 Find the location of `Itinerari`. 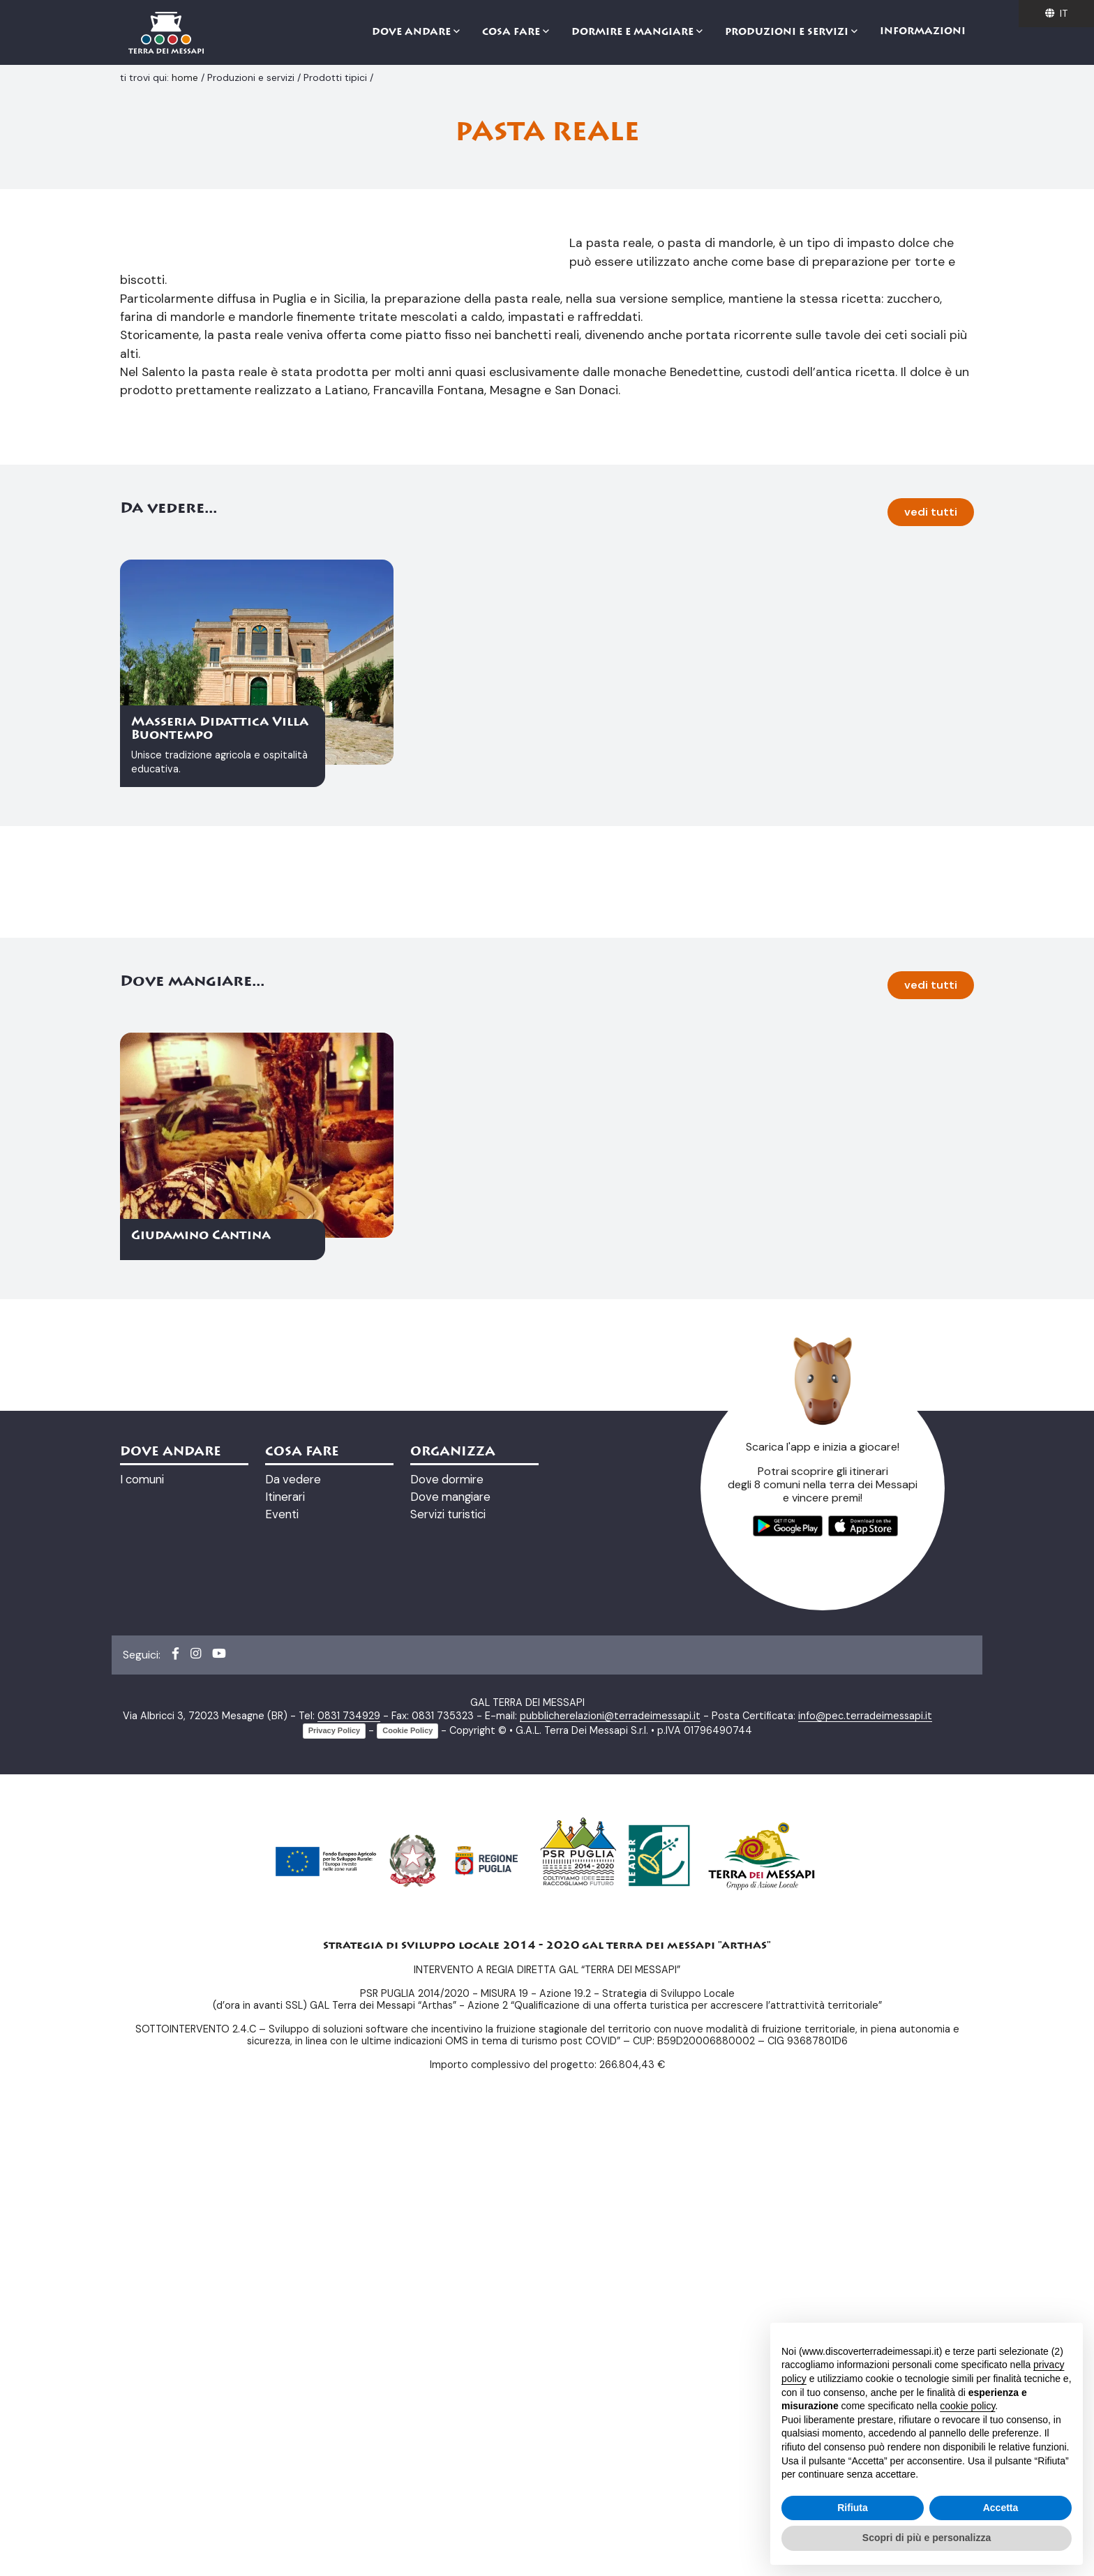

Itinerari is located at coordinates (285, 1957).